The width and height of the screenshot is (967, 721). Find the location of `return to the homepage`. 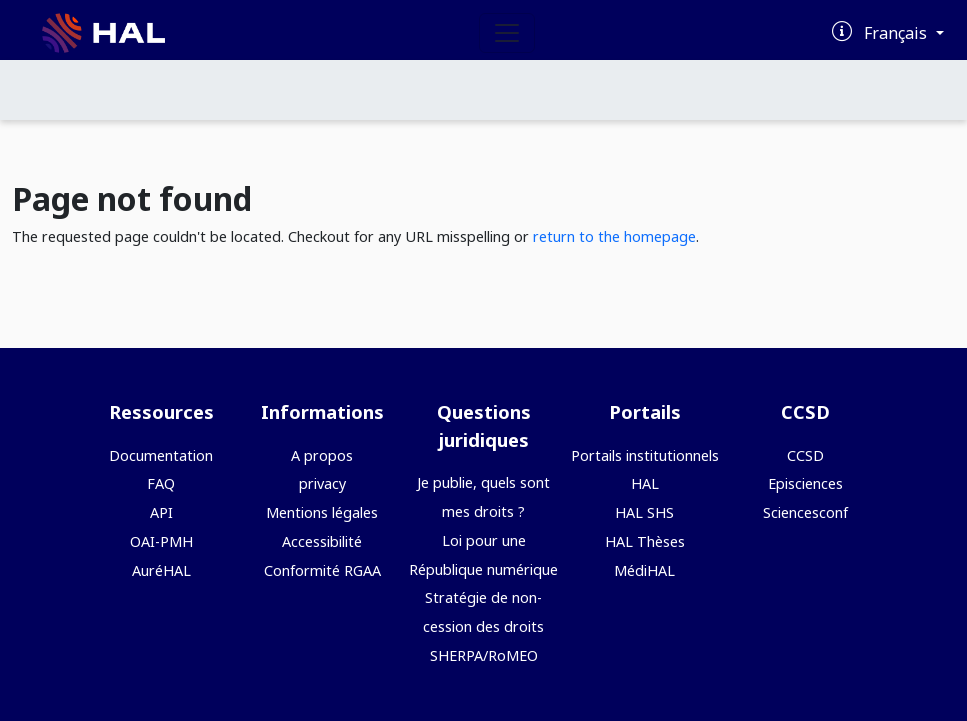

return to the homepage is located at coordinates (614, 236).